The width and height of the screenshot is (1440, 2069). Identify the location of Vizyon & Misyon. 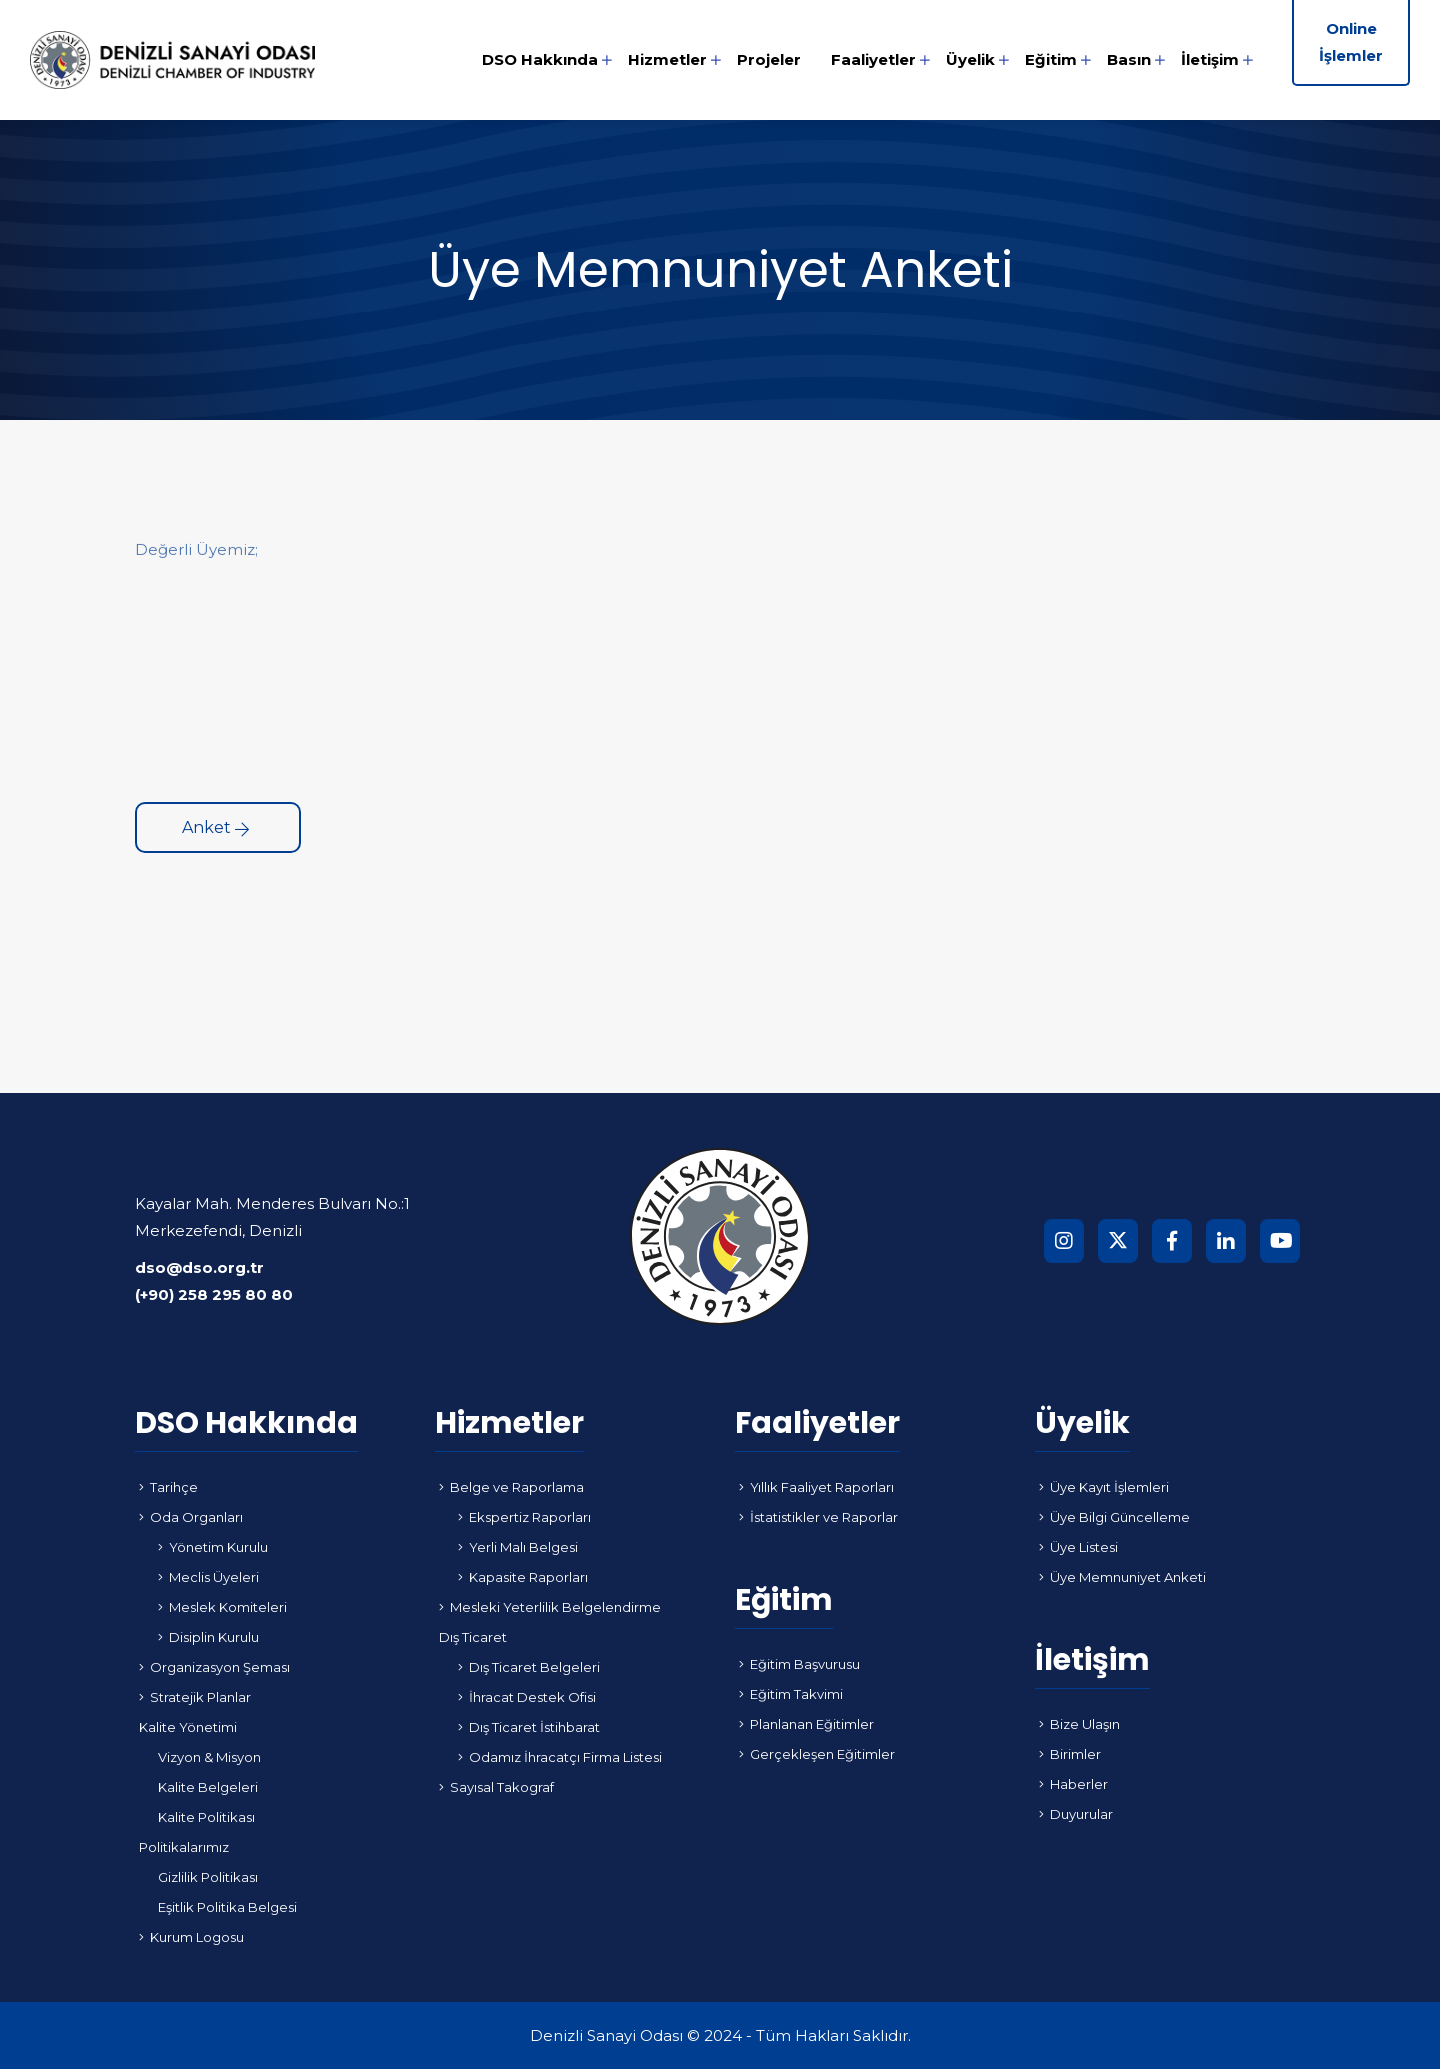
(209, 1757).